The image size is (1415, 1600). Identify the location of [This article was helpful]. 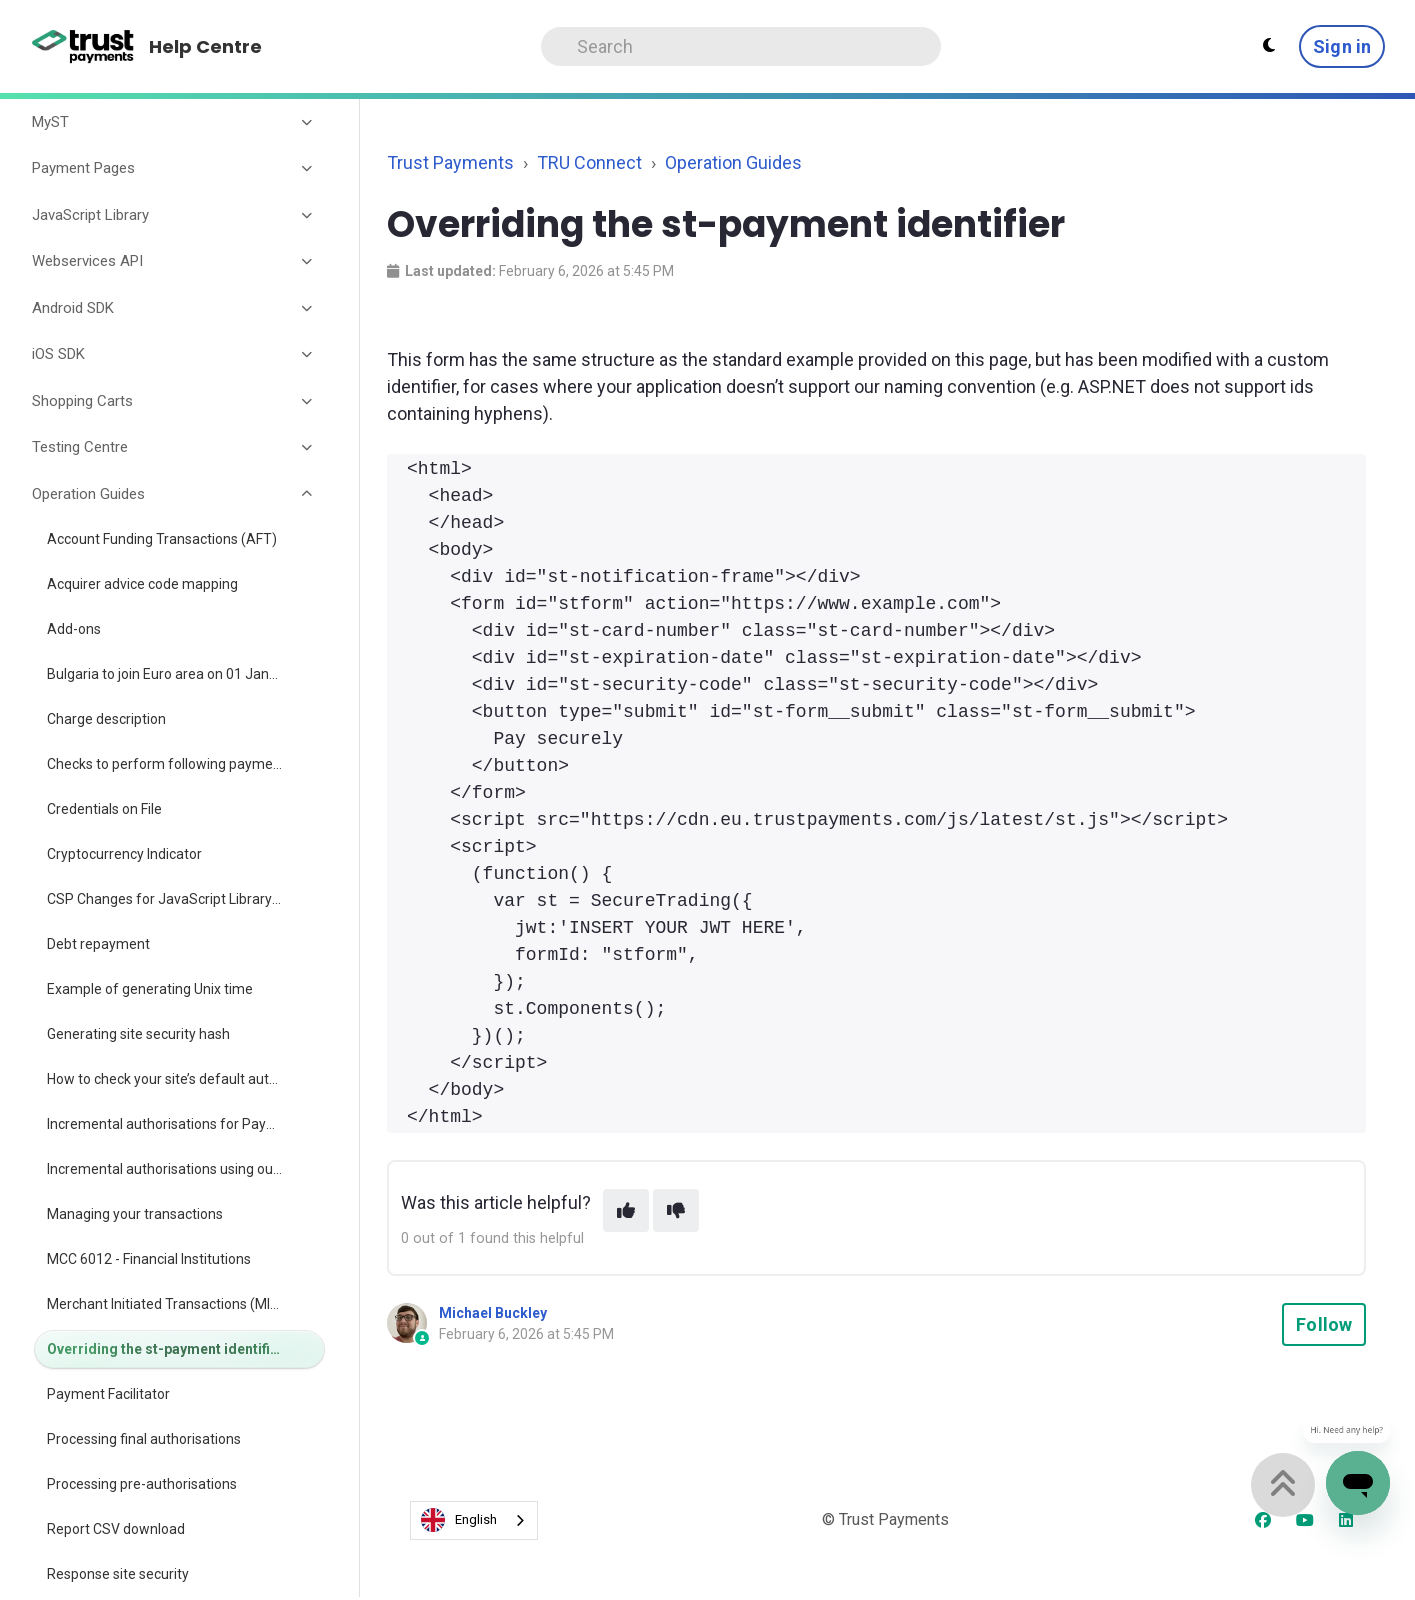
(626, 1210).